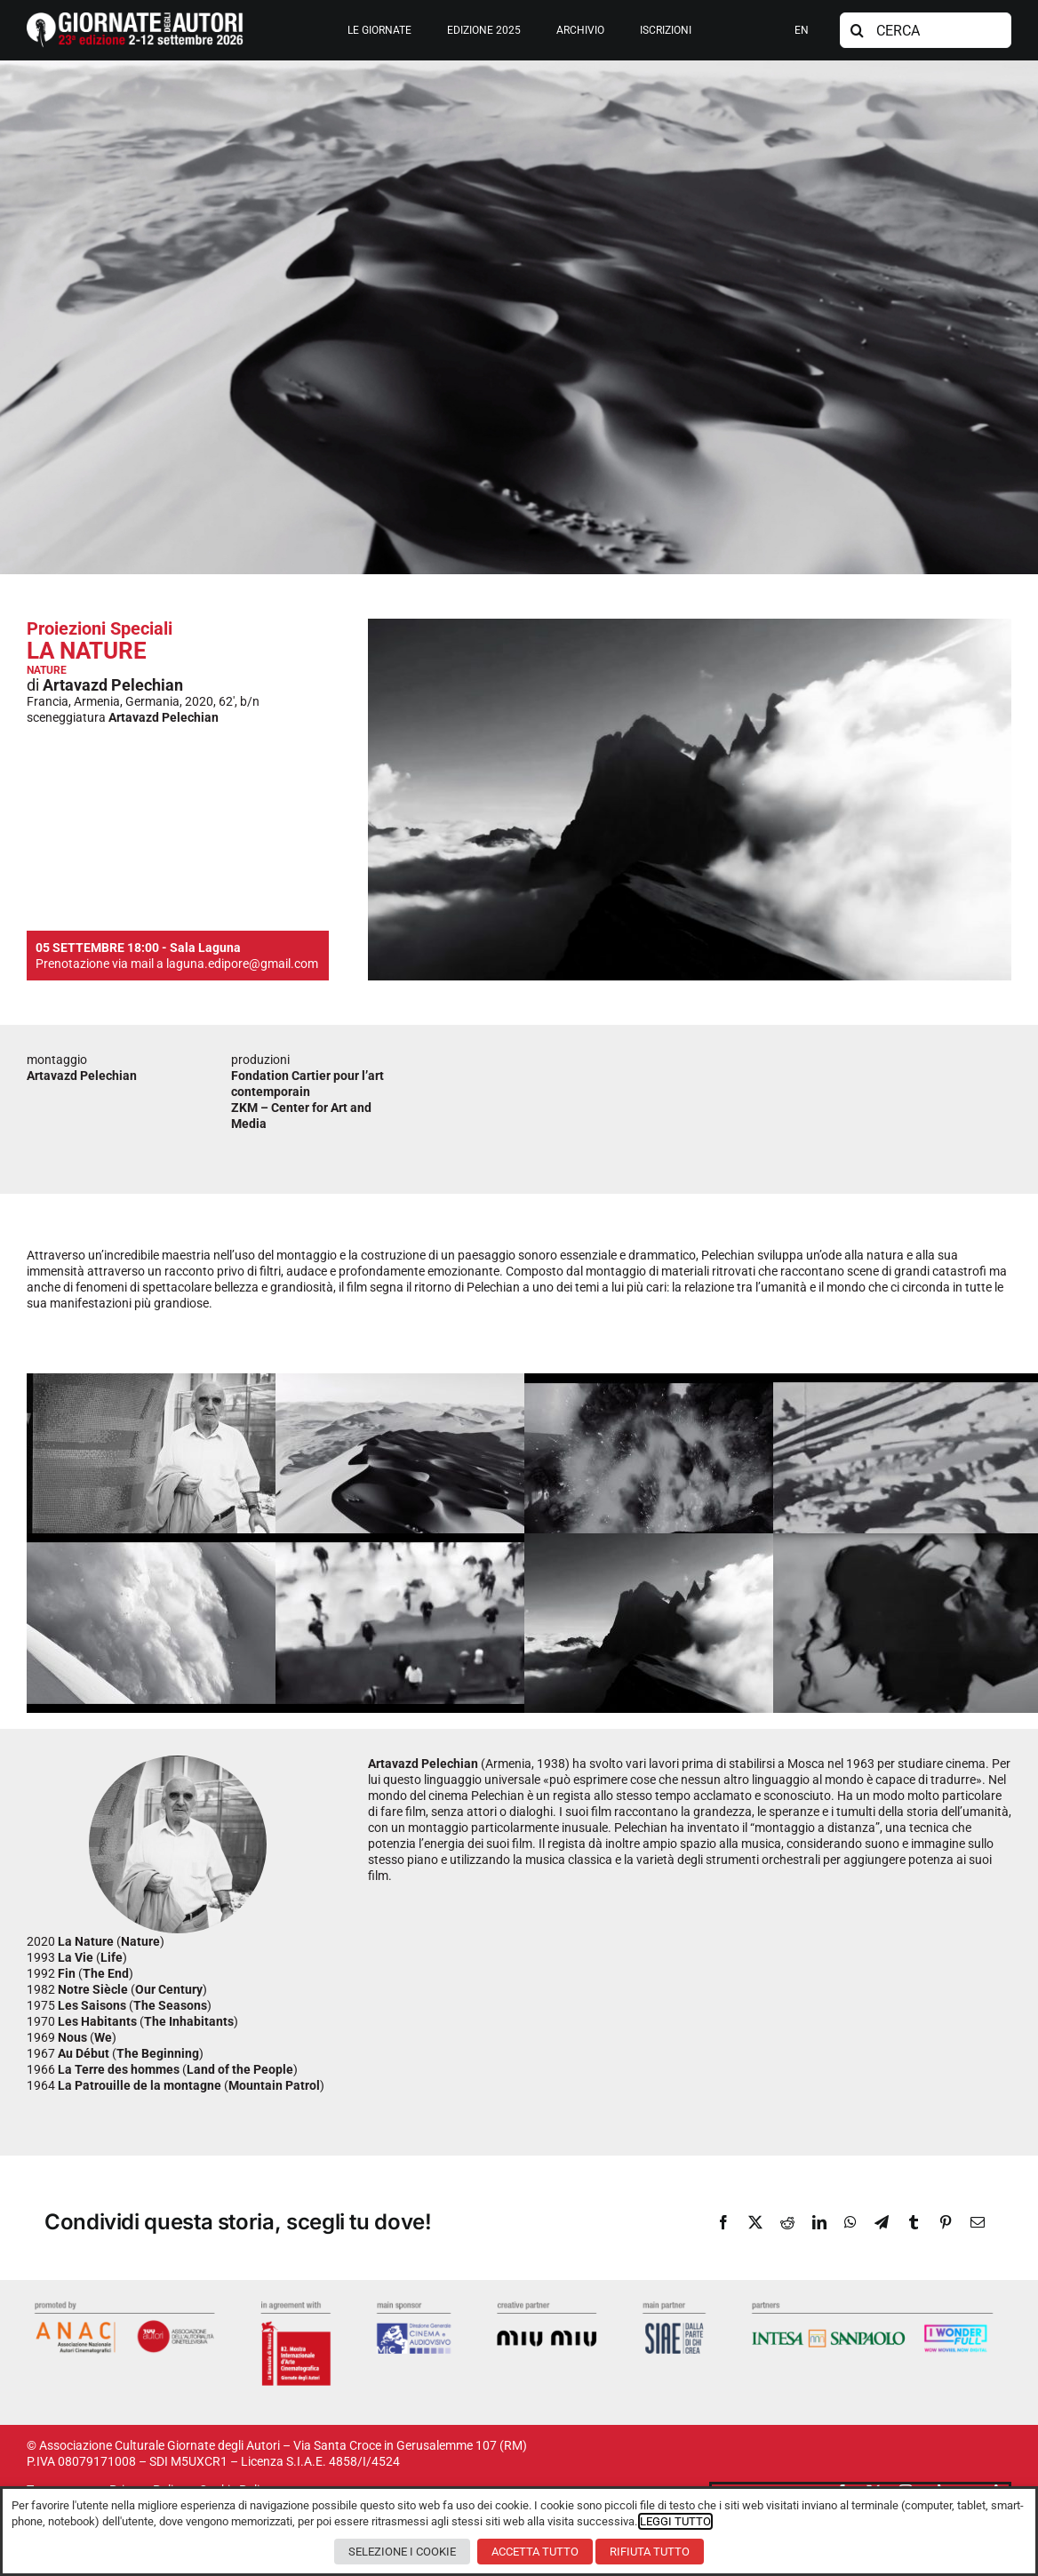  What do you see at coordinates (787, 2222) in the screenshot?
I see `[Reddit]` at bounding box center [787, 2222].